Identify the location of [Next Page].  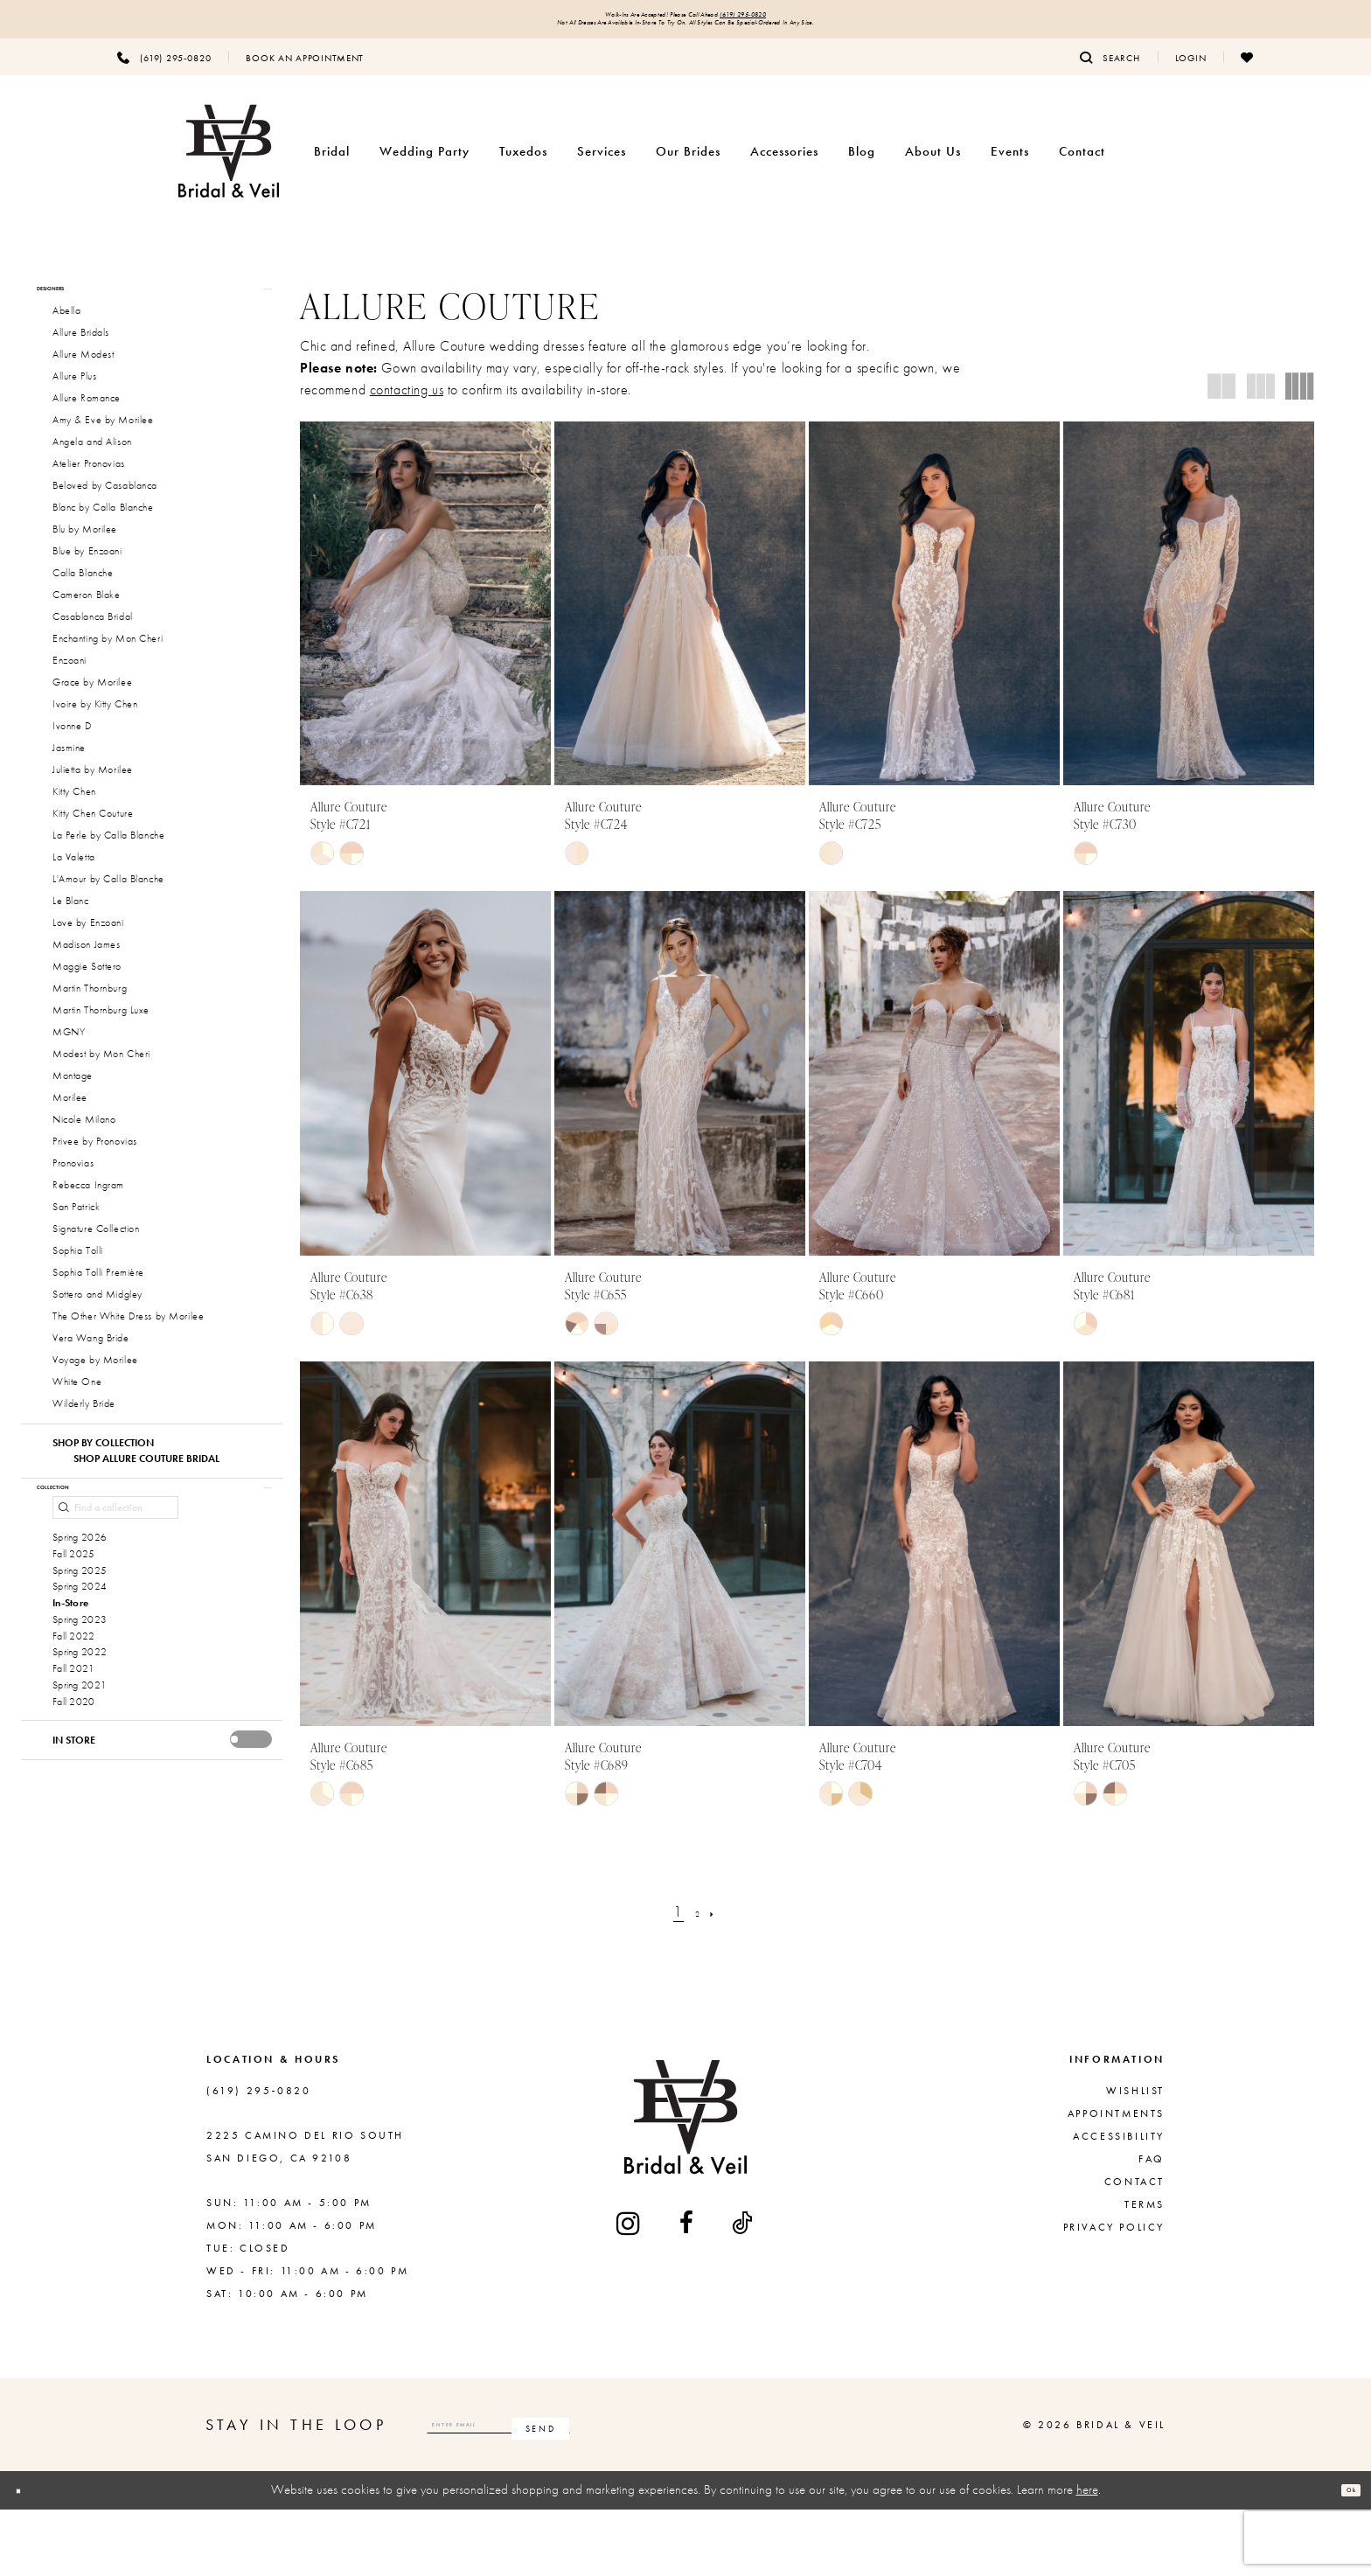
(723, 1978).